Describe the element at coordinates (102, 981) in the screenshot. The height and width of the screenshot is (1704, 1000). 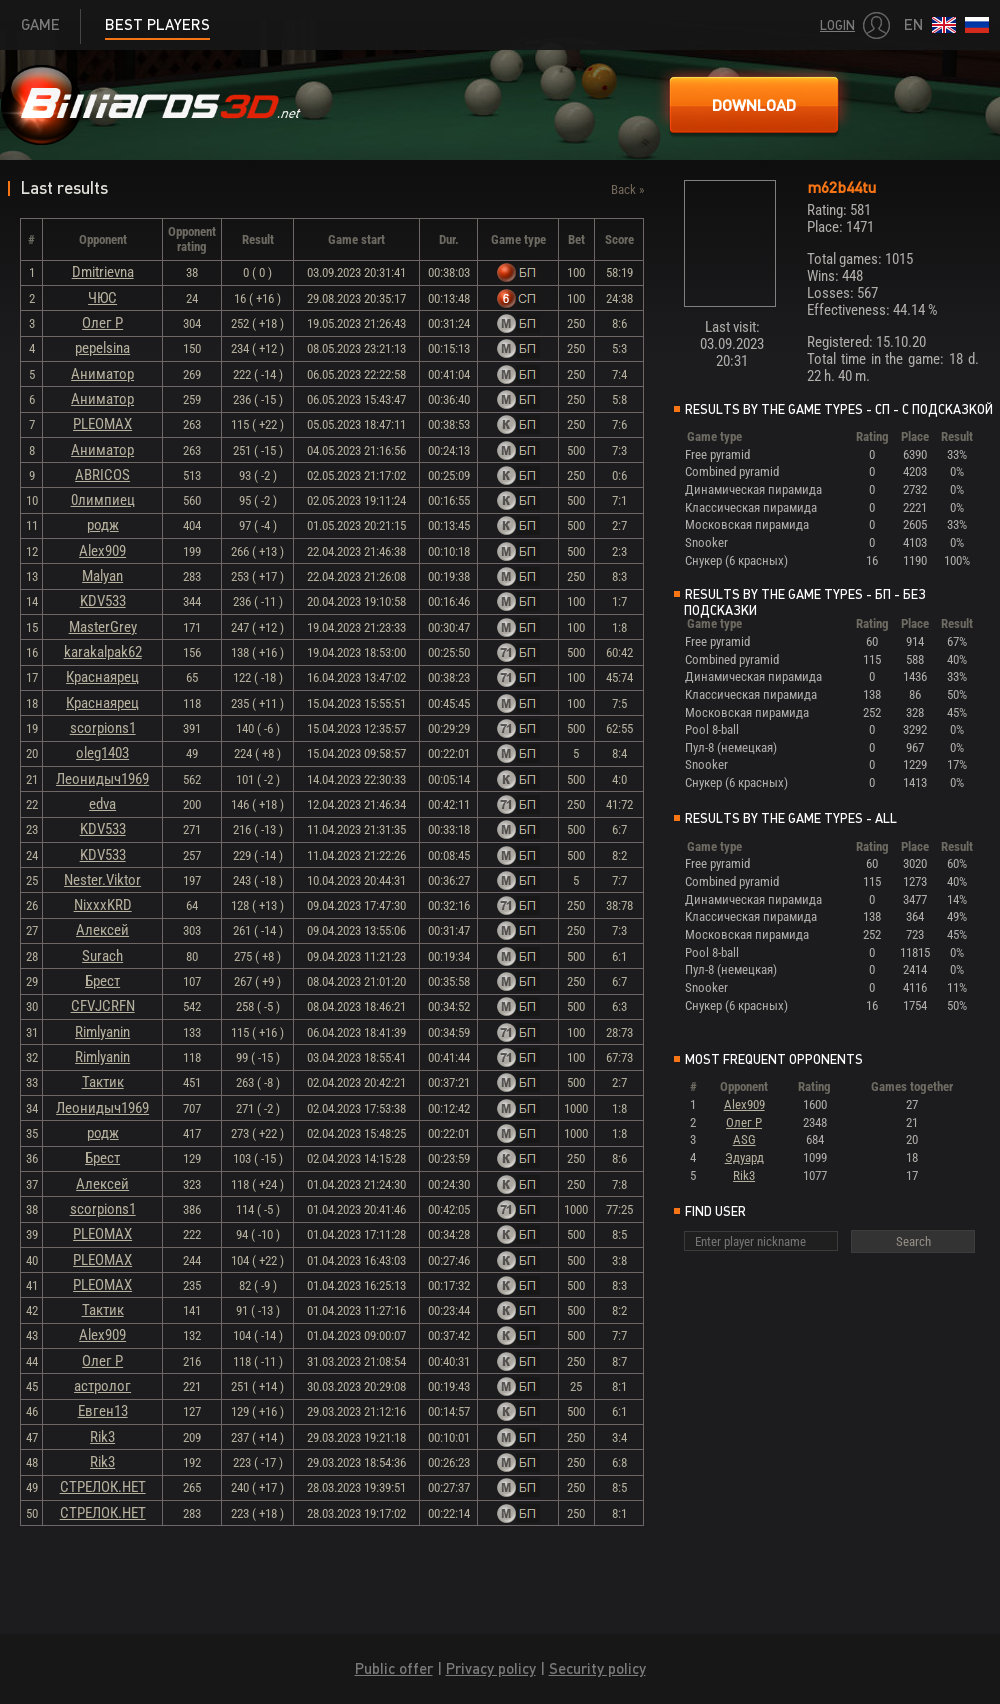
I see `Брест` at that location.